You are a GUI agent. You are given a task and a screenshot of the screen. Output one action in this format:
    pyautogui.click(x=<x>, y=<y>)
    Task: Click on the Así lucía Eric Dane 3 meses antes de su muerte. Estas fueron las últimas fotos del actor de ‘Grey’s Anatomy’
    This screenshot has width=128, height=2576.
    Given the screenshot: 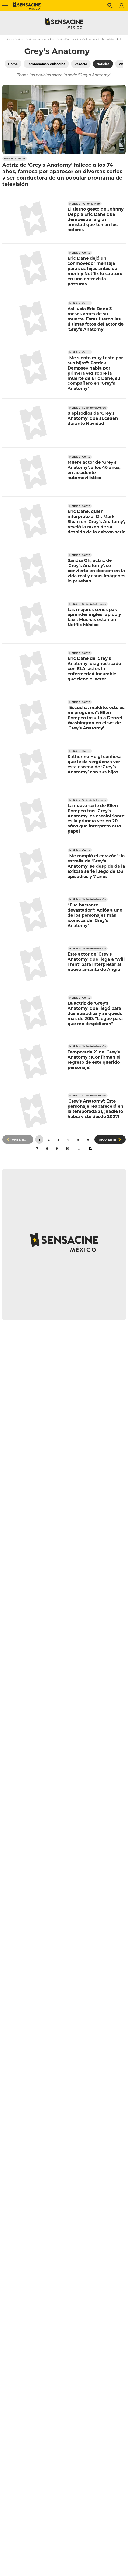 What is the action you would take?
    pyautogui.click(x=96, y=319)
    